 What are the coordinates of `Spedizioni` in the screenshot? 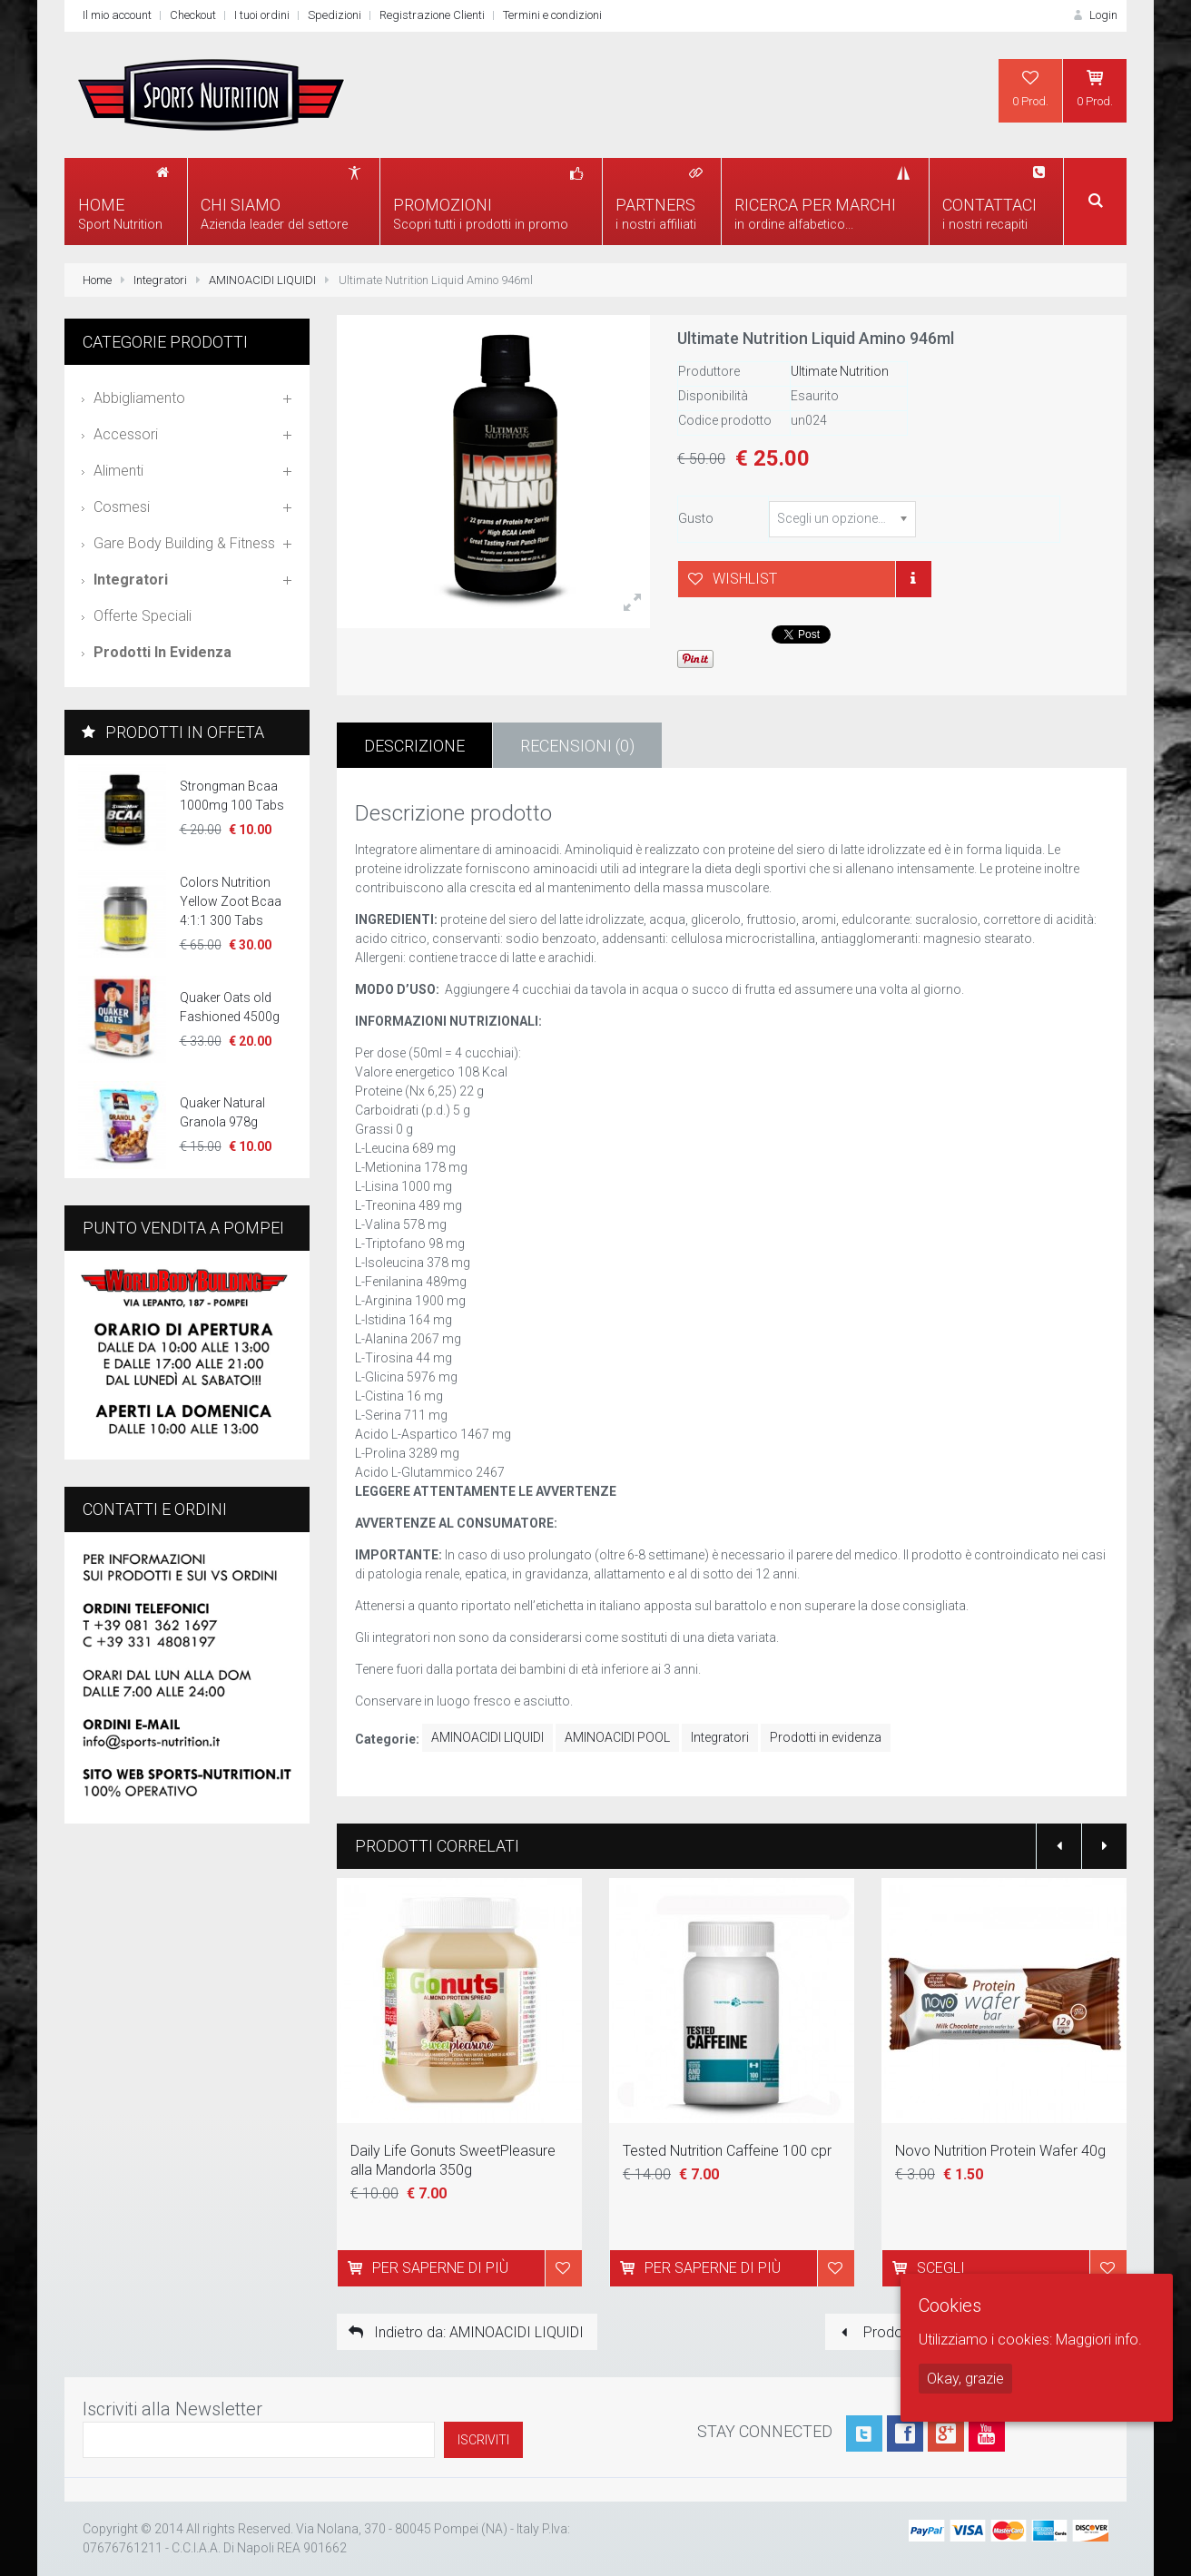 It's located at (334, 15).